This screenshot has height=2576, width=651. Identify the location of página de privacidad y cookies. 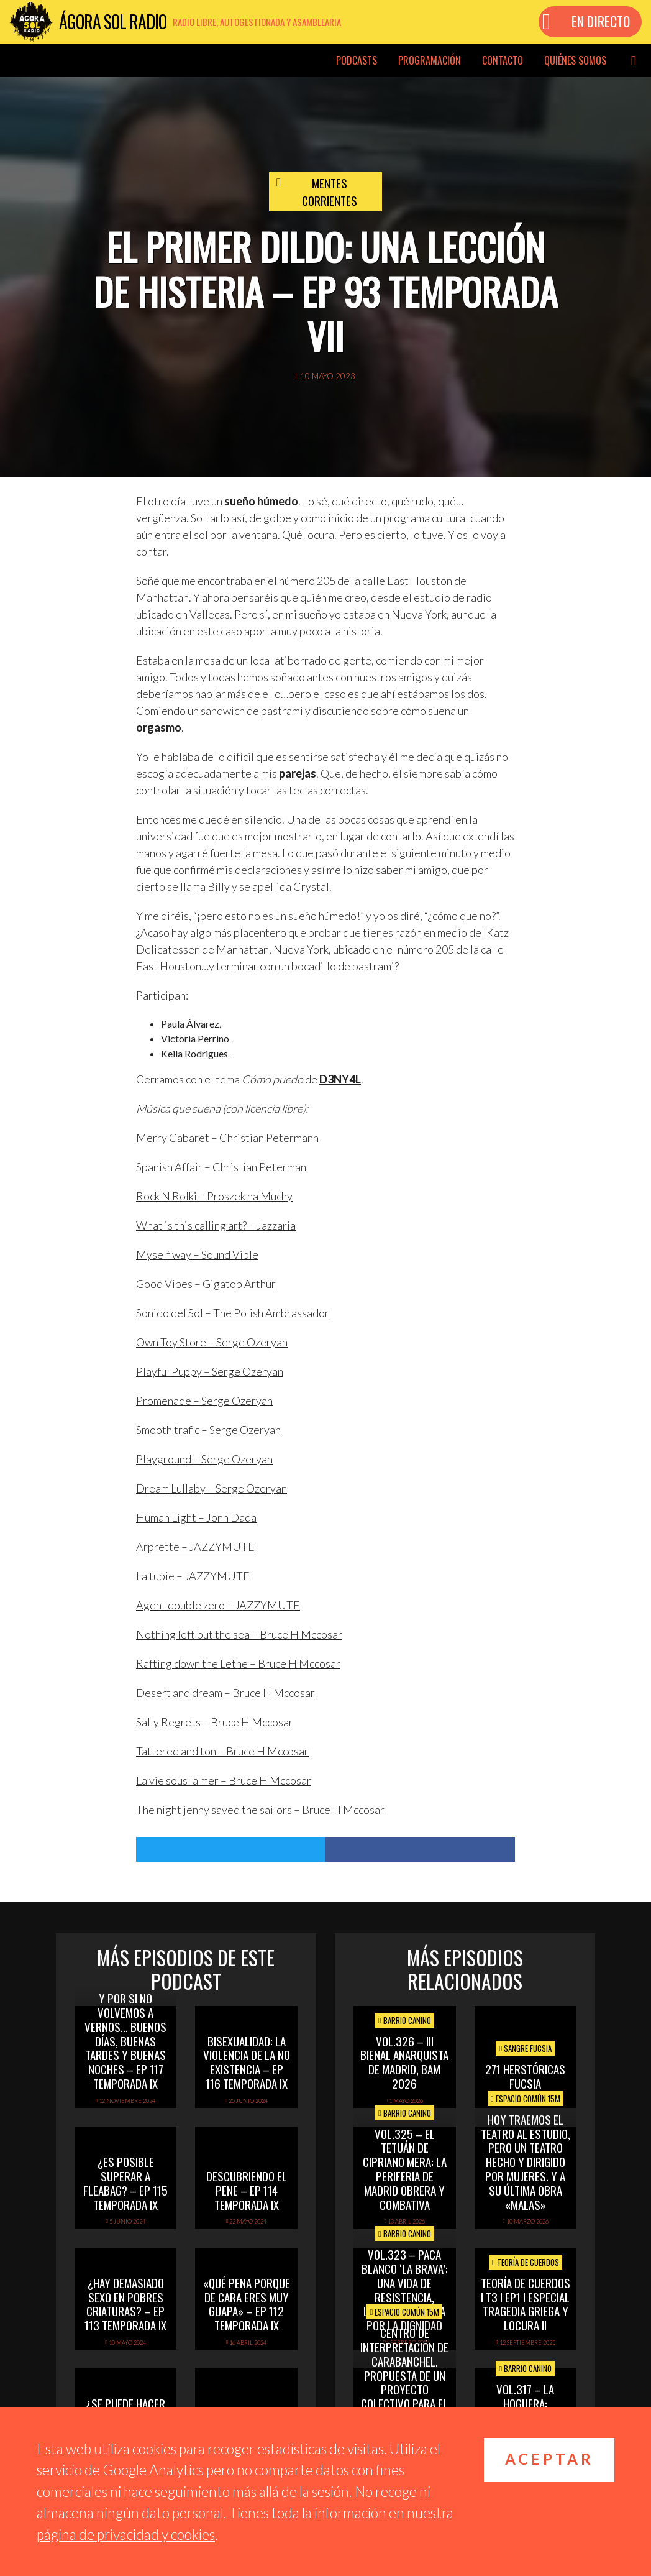
(126, 2534).